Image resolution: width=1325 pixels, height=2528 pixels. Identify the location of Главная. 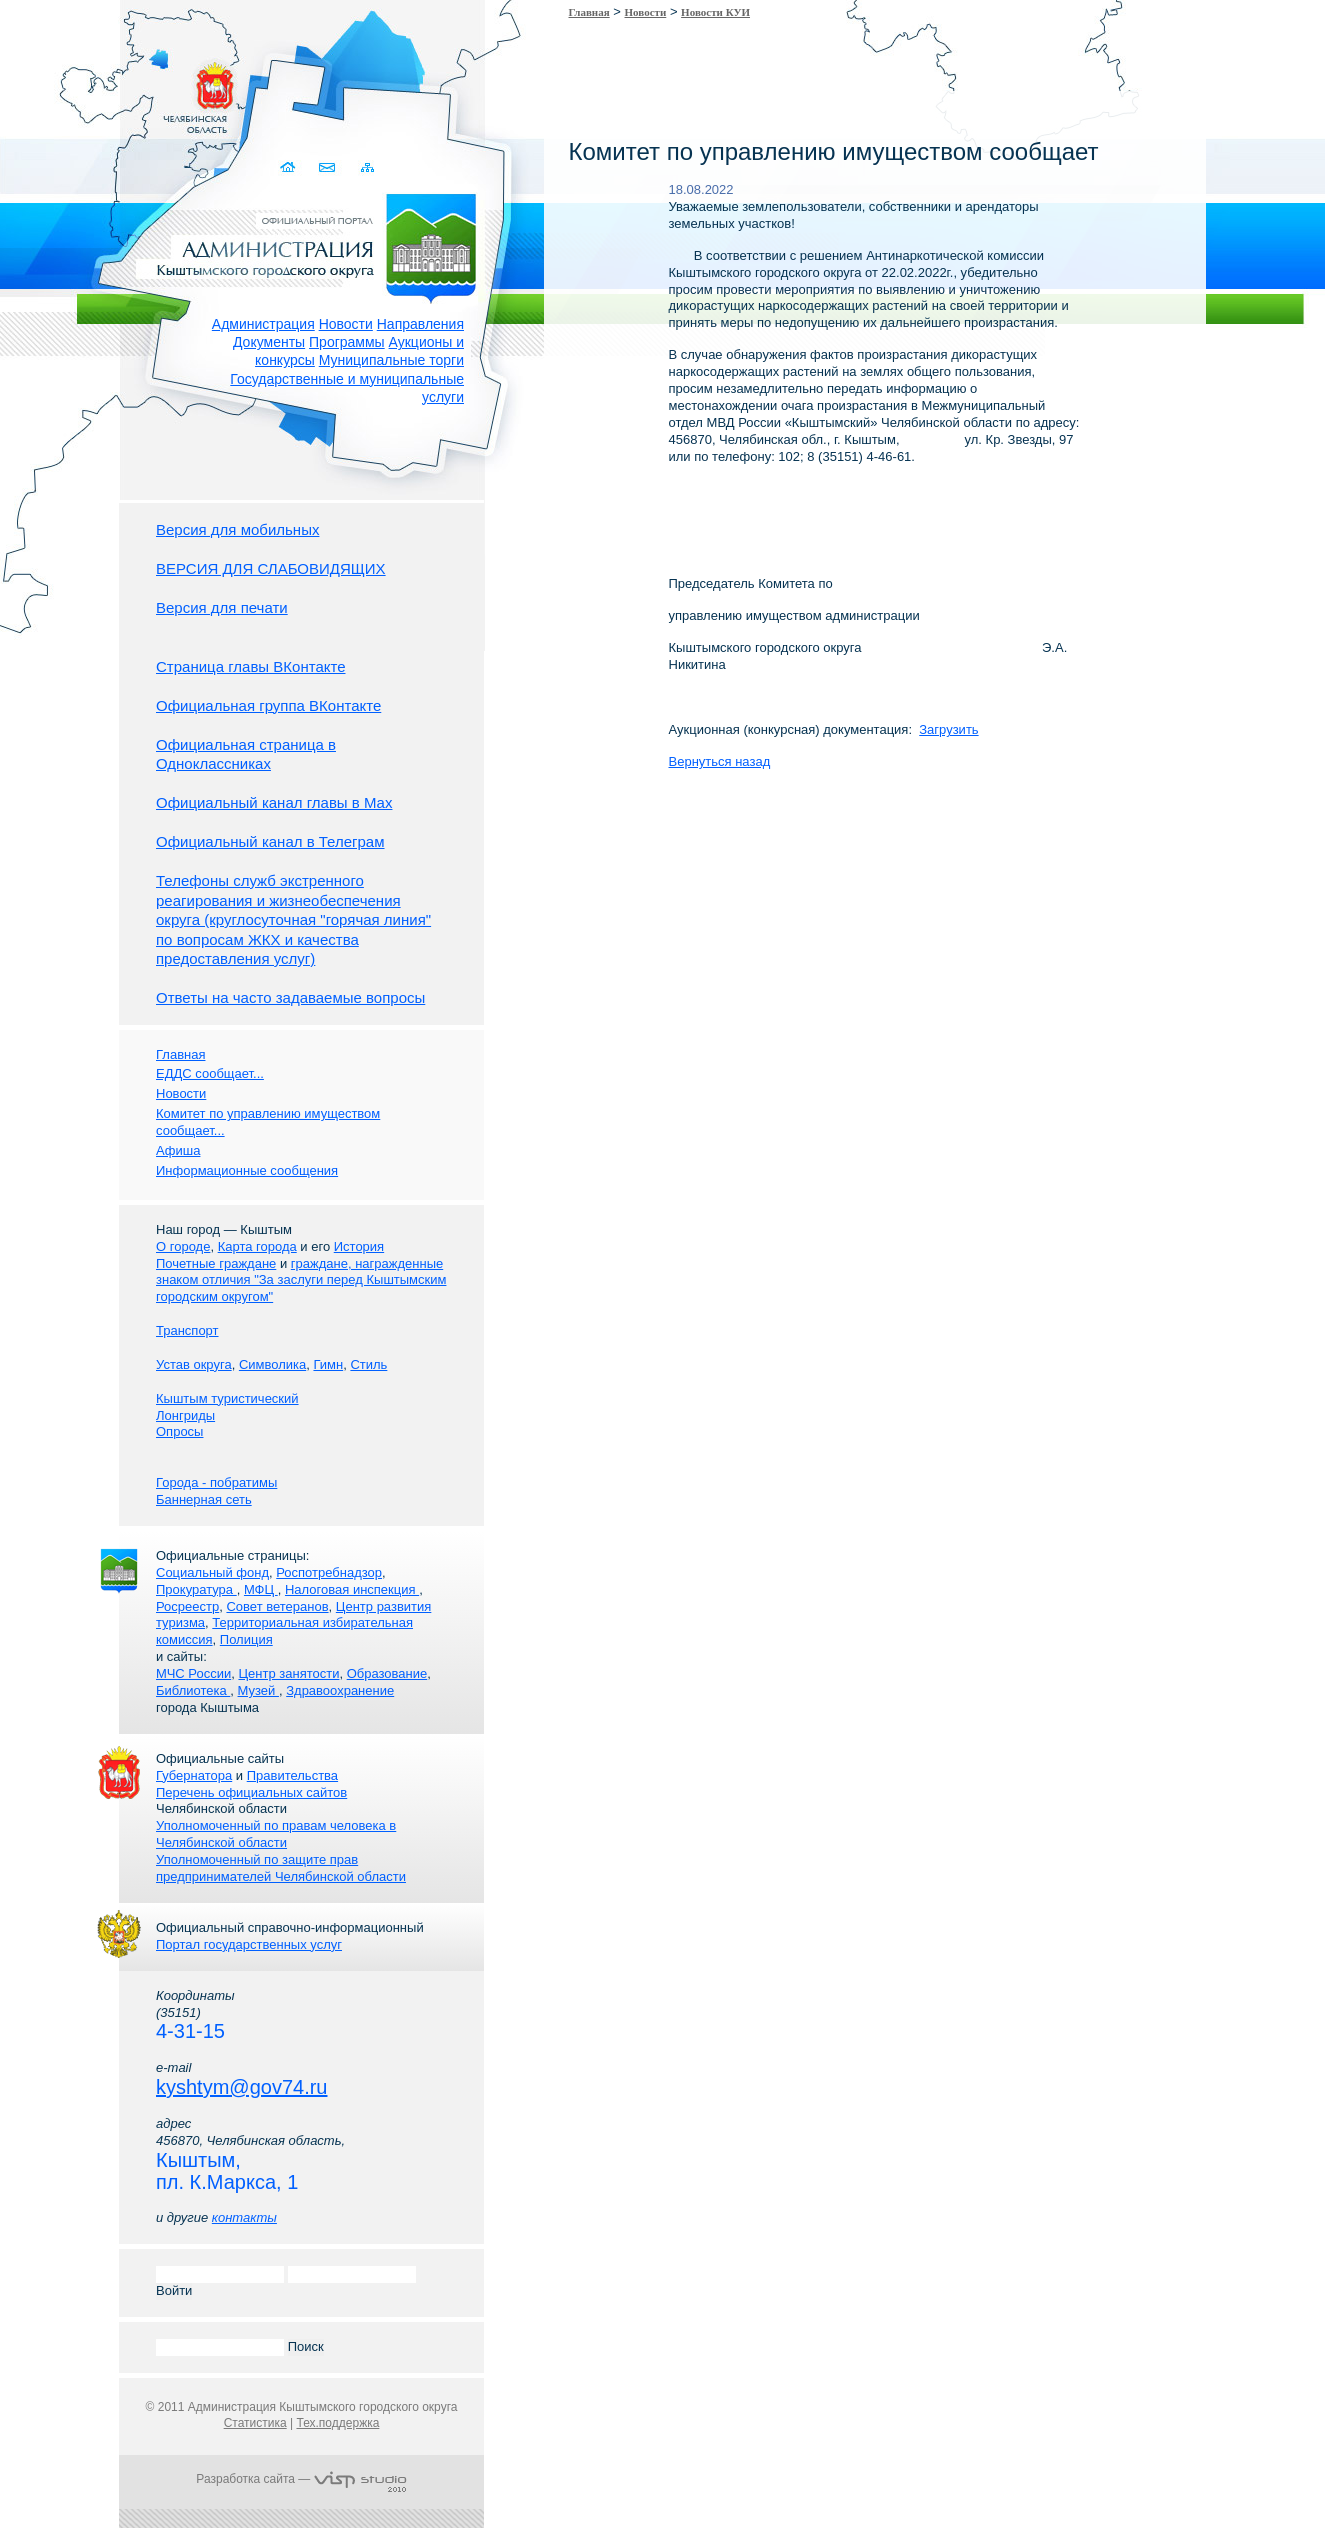
(589, 12).